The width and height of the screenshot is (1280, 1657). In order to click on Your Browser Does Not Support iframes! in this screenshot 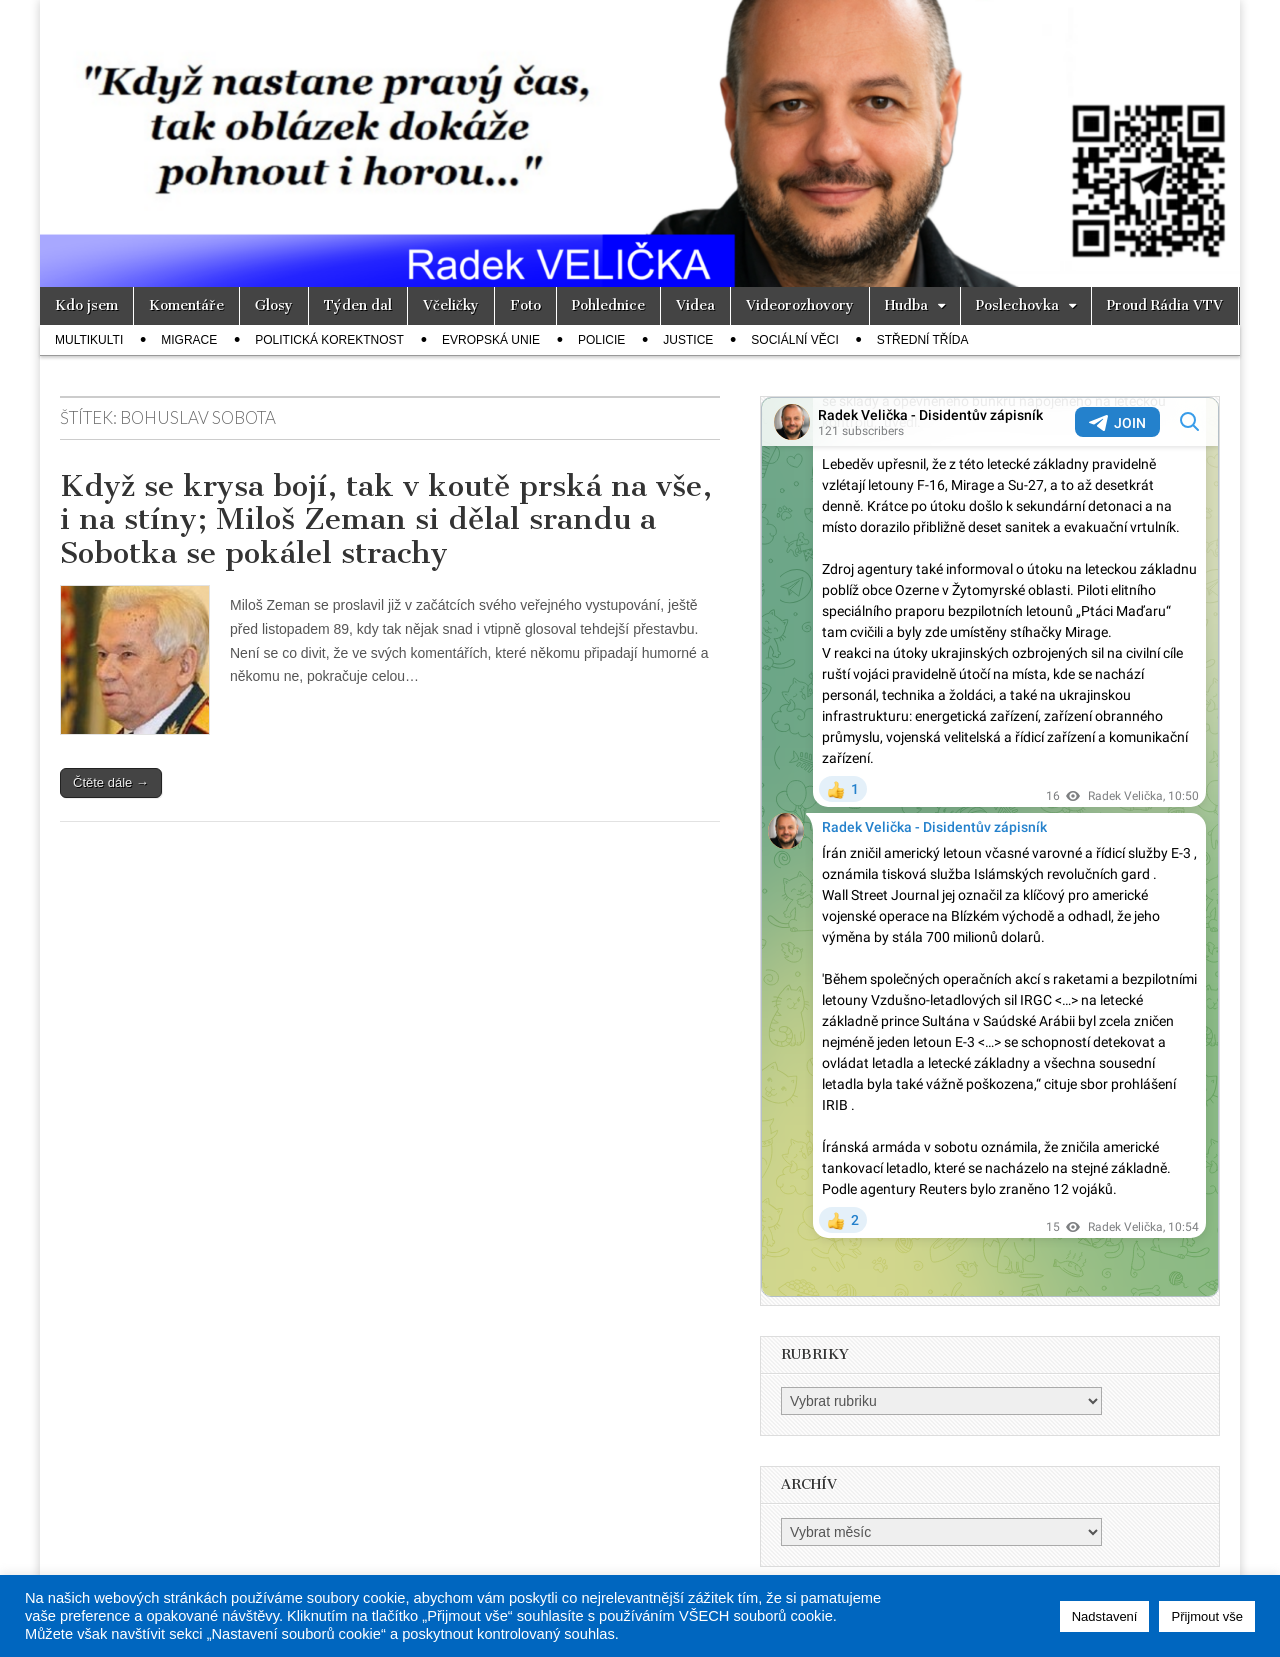, I will do `click(990, 847)`.